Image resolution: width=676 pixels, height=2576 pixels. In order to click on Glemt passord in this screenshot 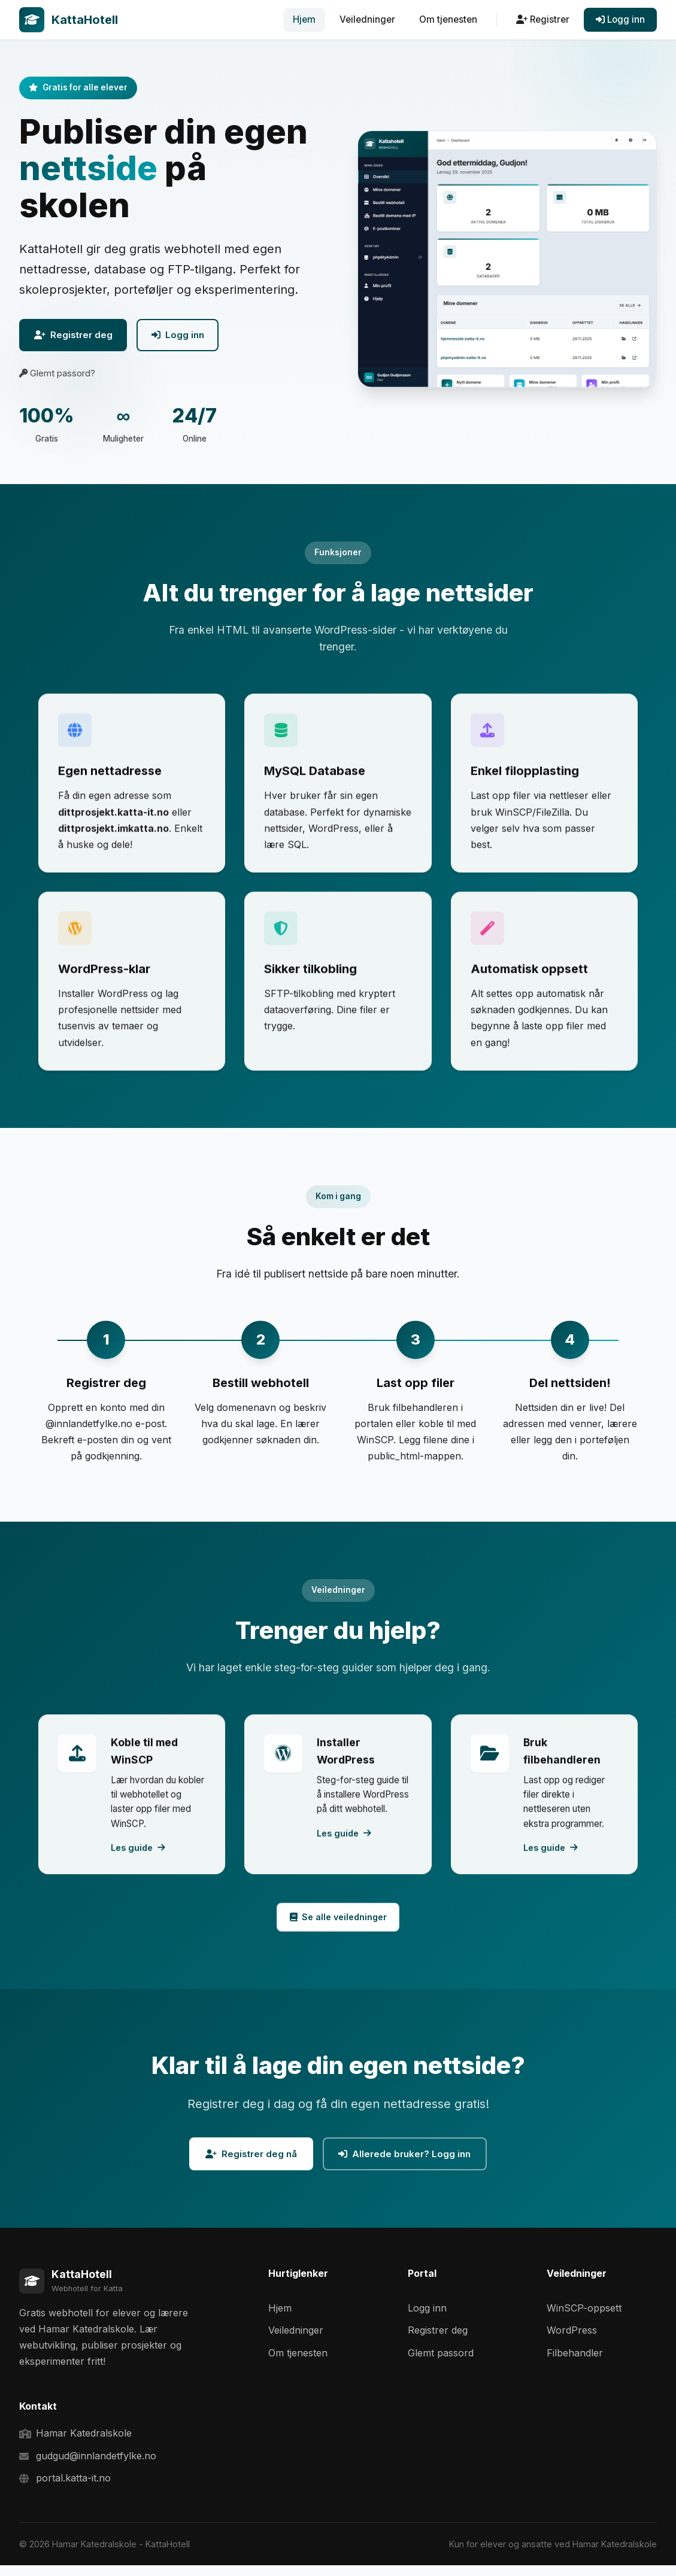, I will do `click(441, 2364)`.